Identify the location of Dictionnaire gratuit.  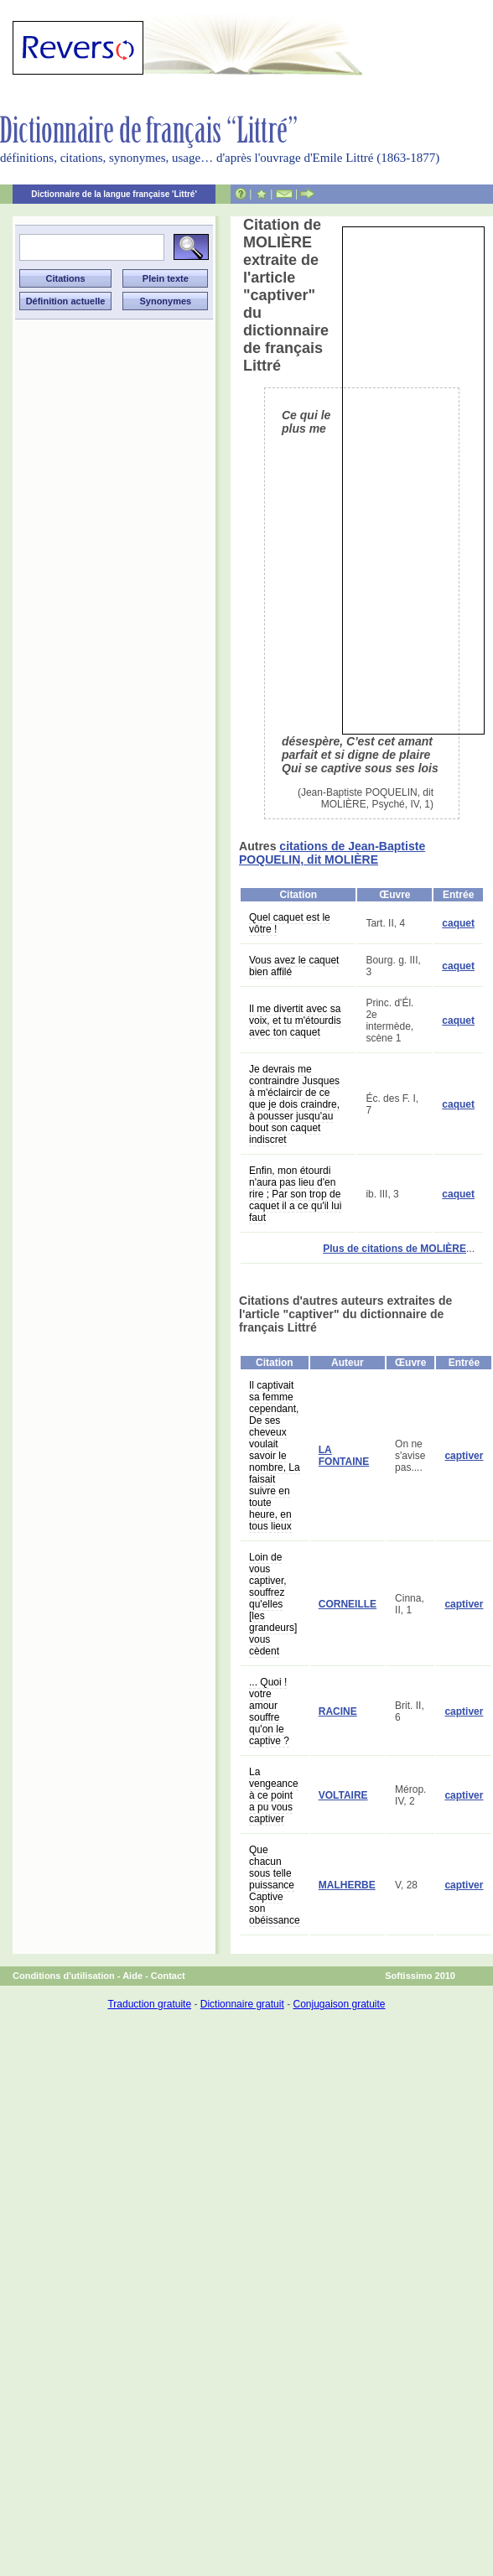
(242, 2004).